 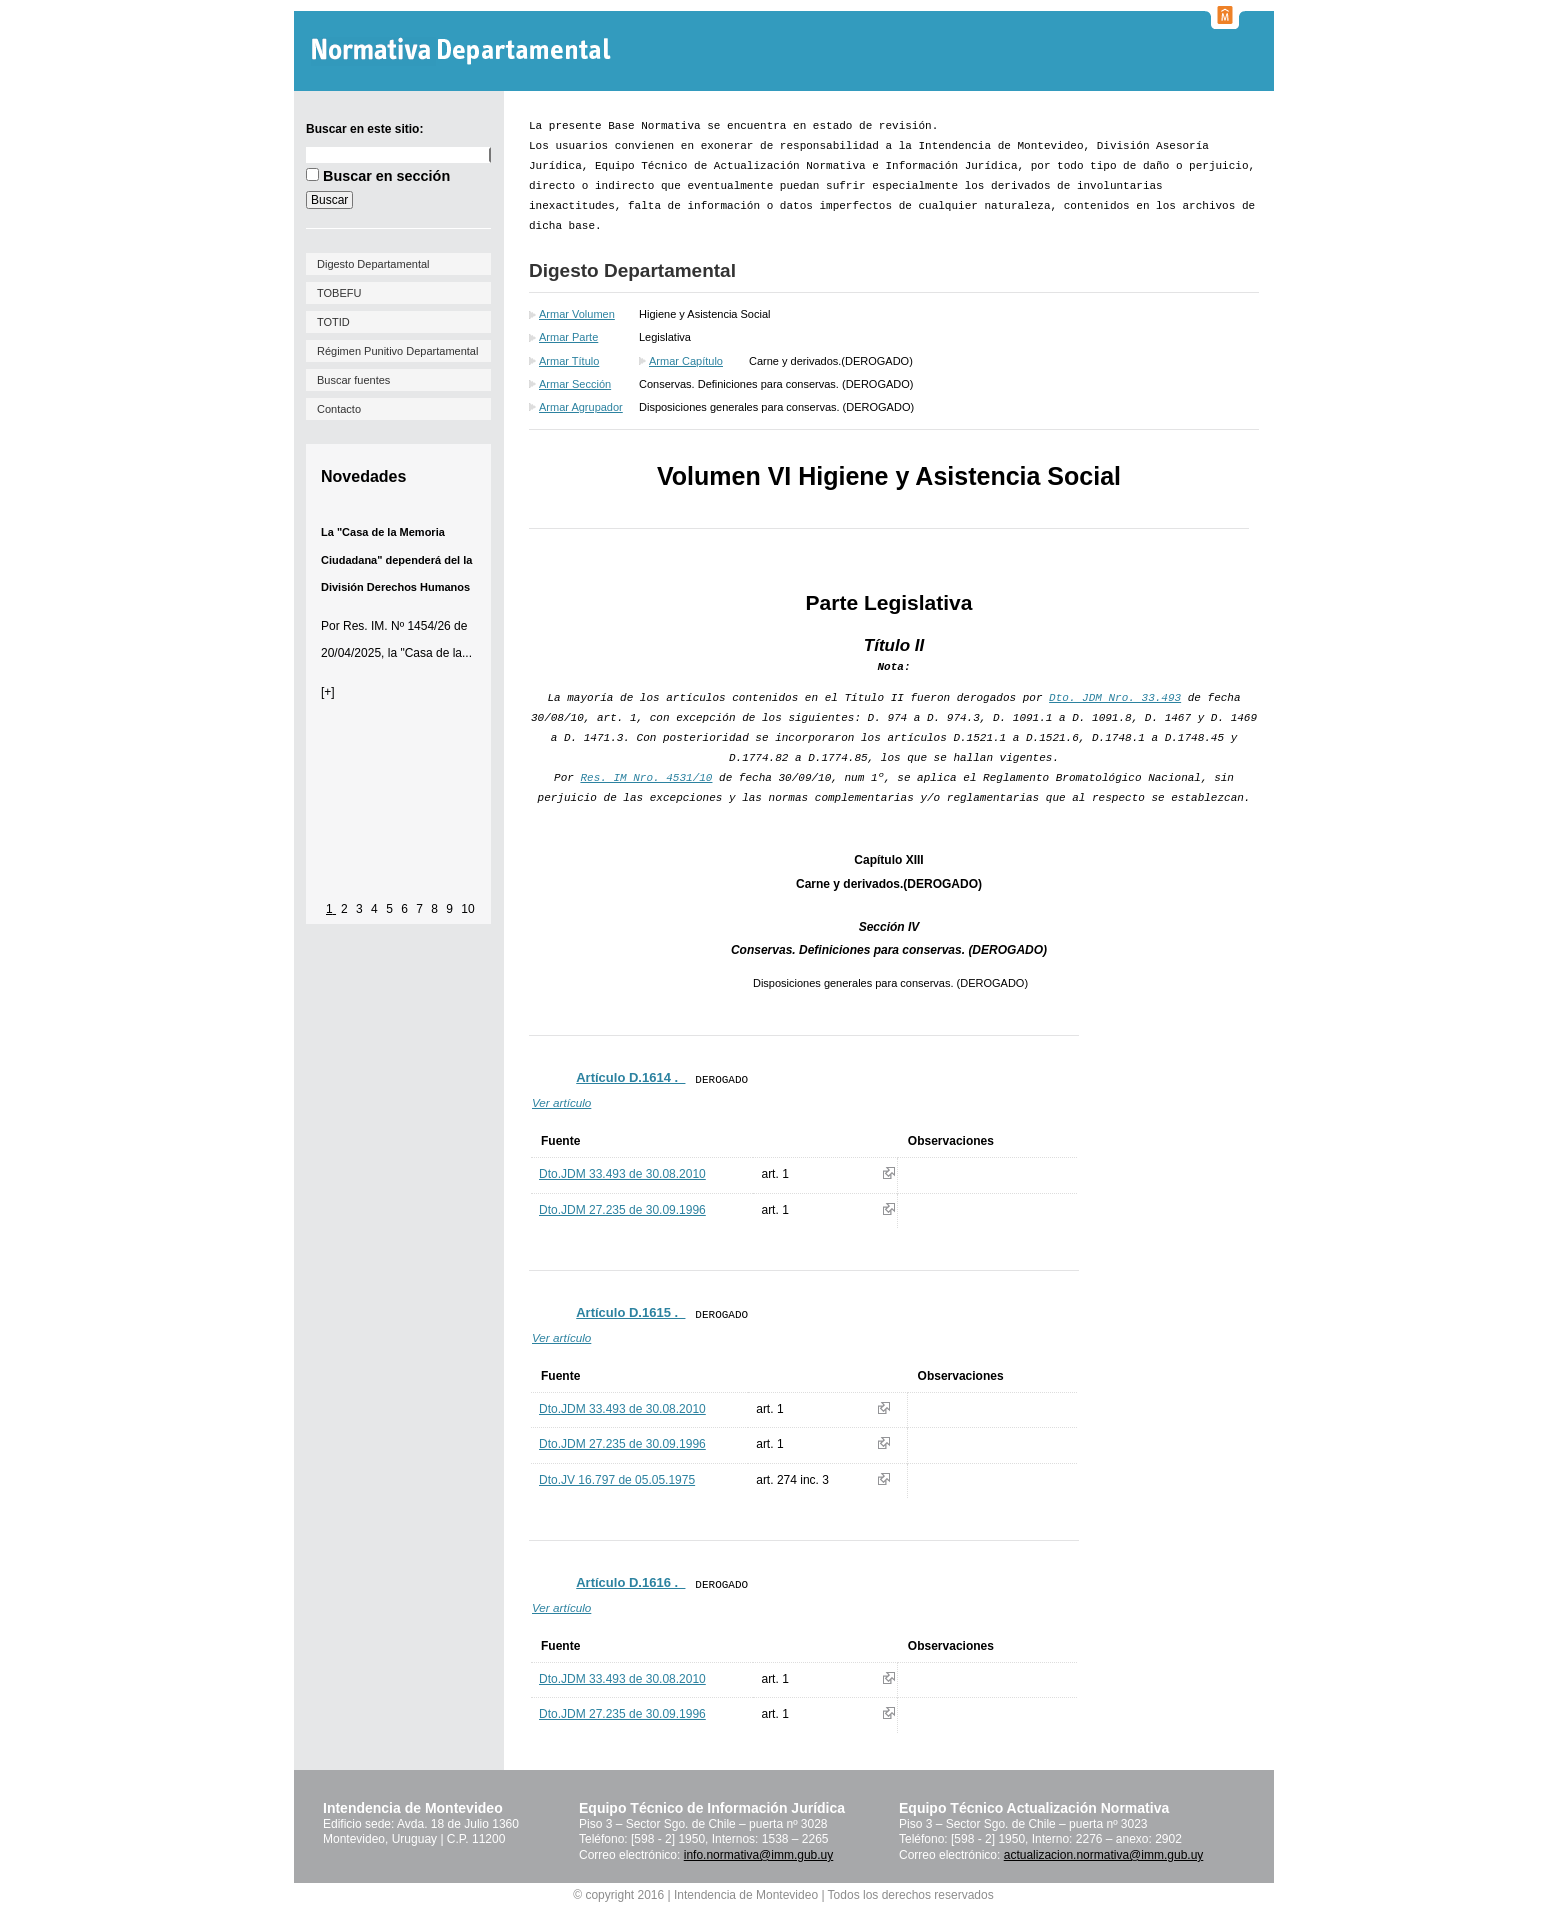 What do you see at coordinates (569, 361) in the screenshot?
I see `Armar Título` at bounding box center [569, 361].